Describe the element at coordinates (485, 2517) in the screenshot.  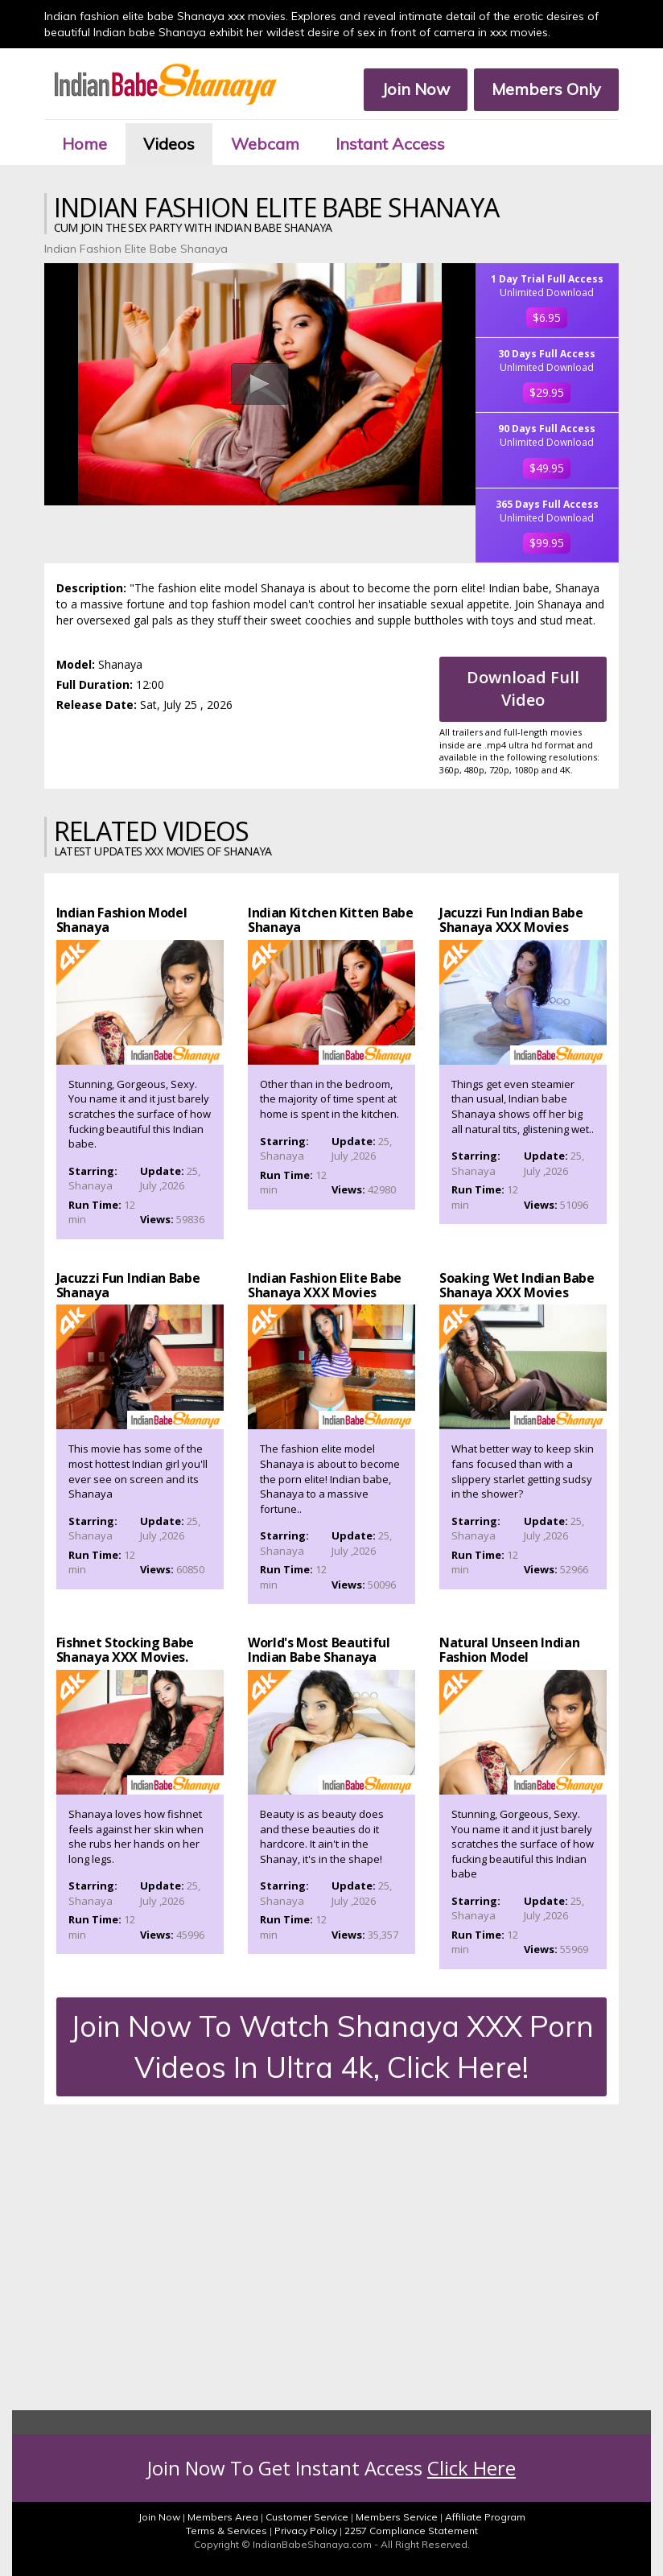
I see `Affiliate Program` at that location.